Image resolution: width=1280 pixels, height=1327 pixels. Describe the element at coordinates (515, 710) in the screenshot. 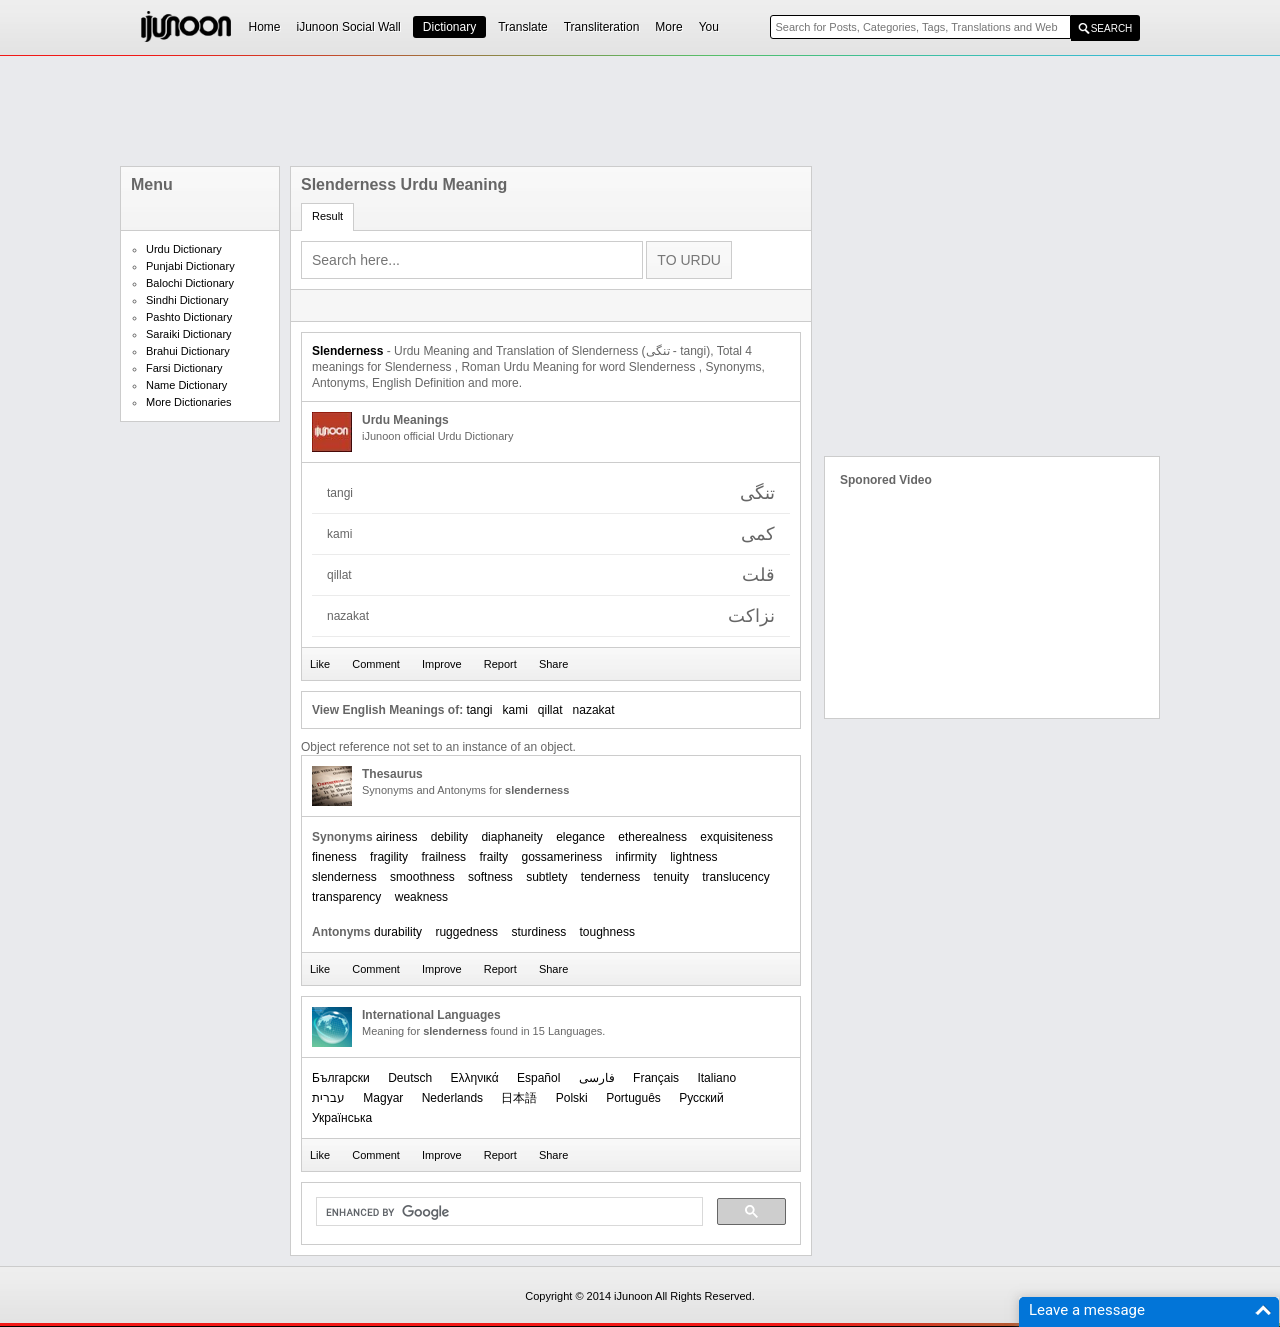

I see `kami` at that location.